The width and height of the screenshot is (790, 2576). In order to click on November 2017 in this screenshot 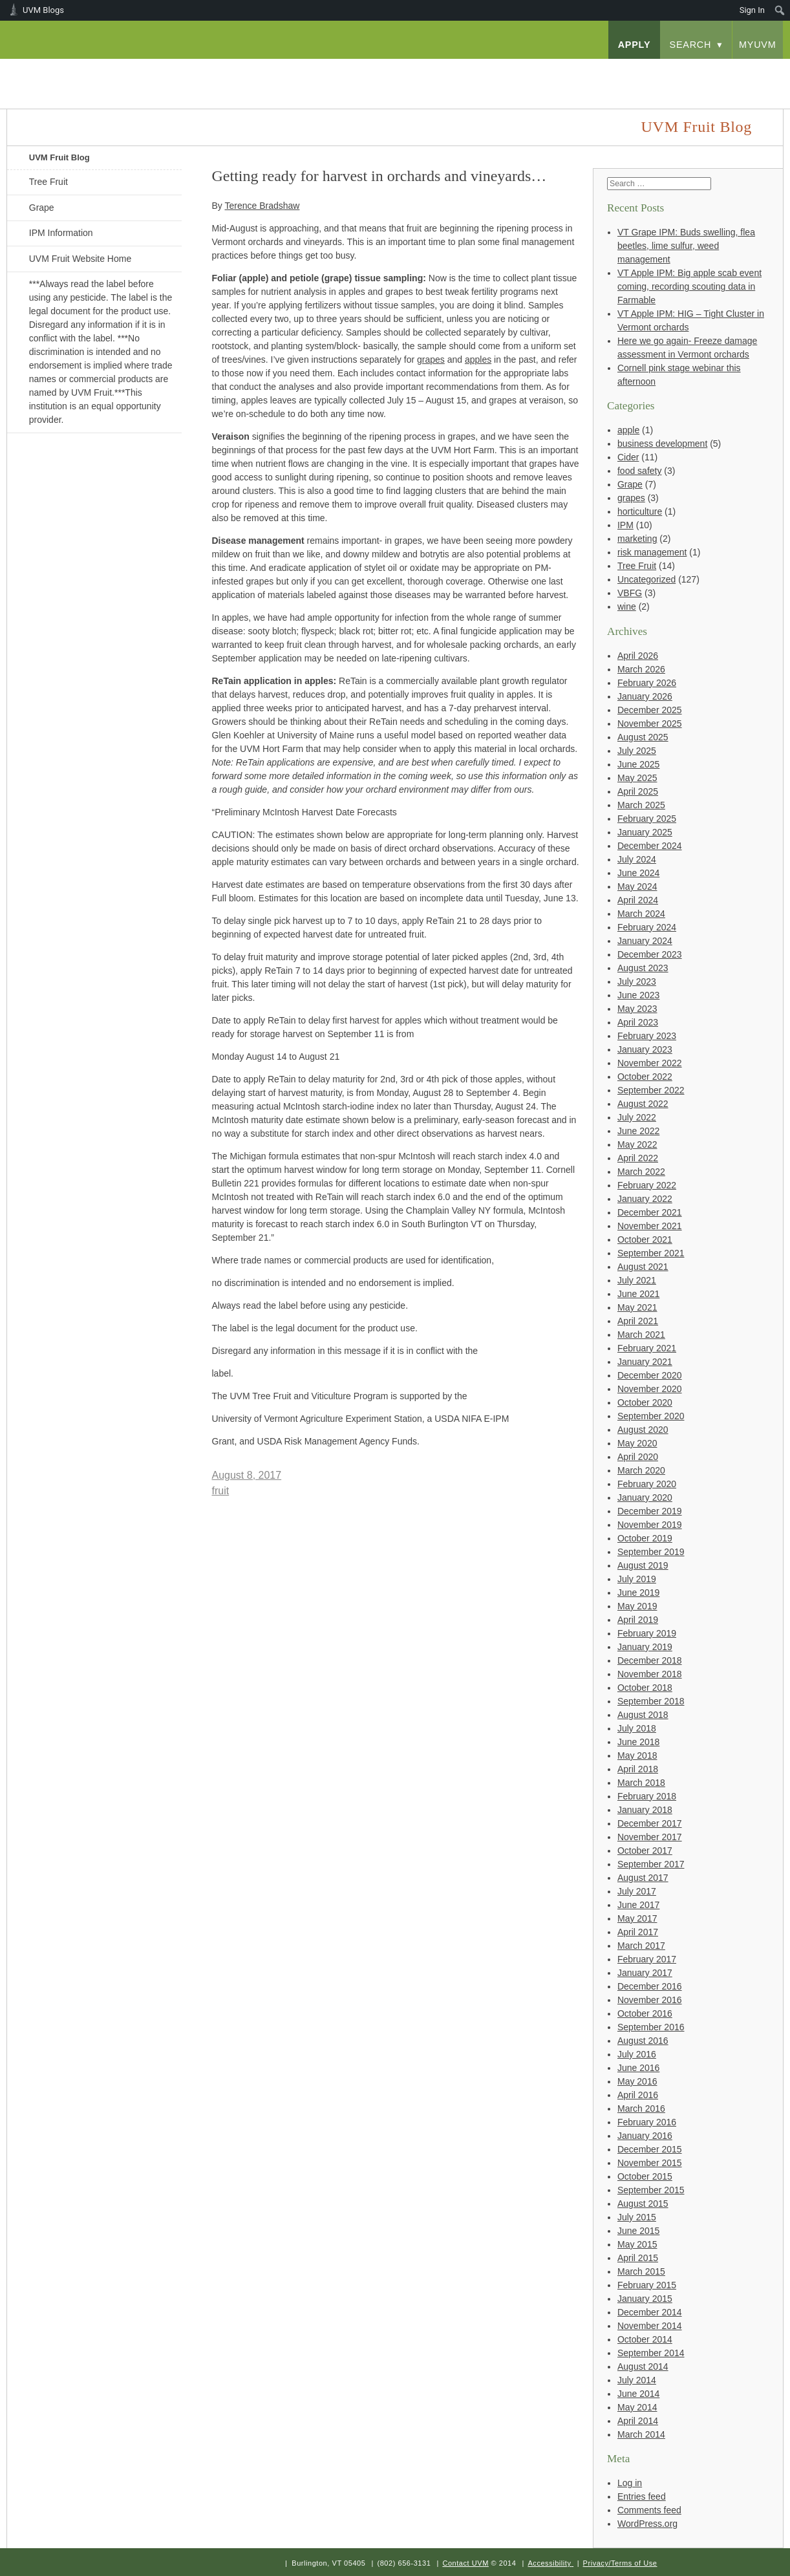, I will do `click(649, 1837)`.